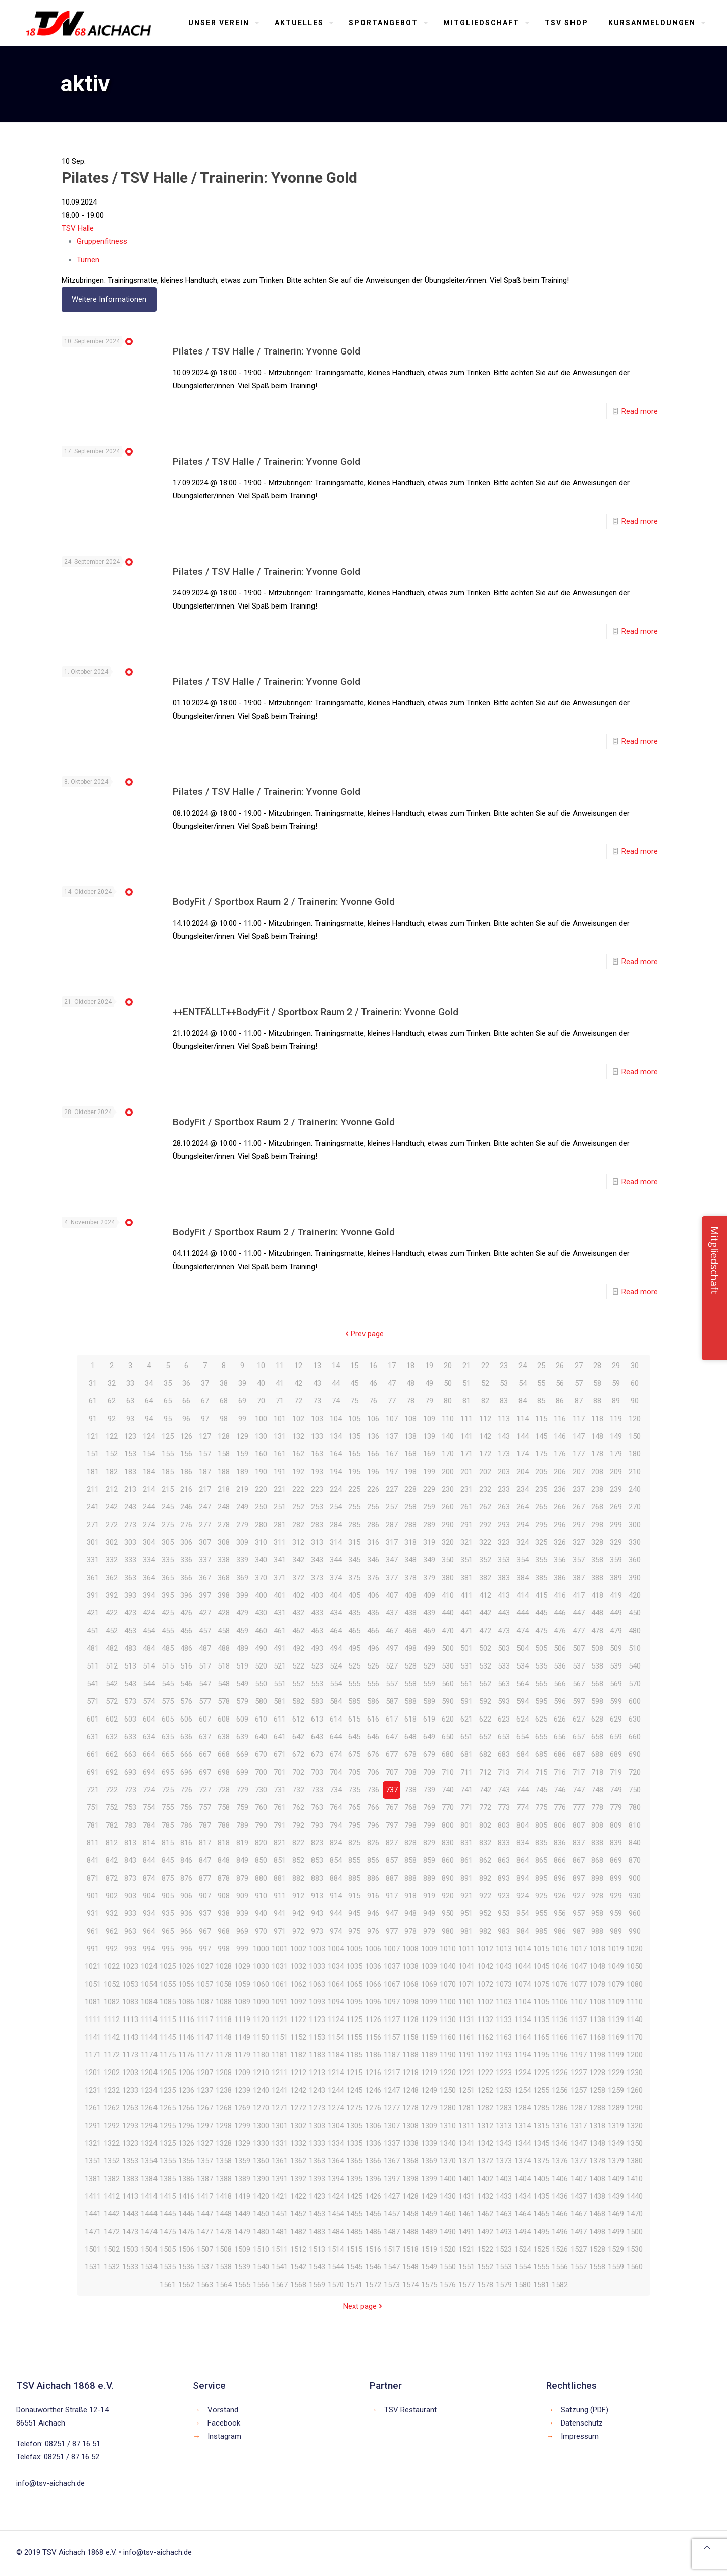  What do you see at coordinates (410, 1418) in the screenshot?
I see `108` at bounding box center [410, 1418].